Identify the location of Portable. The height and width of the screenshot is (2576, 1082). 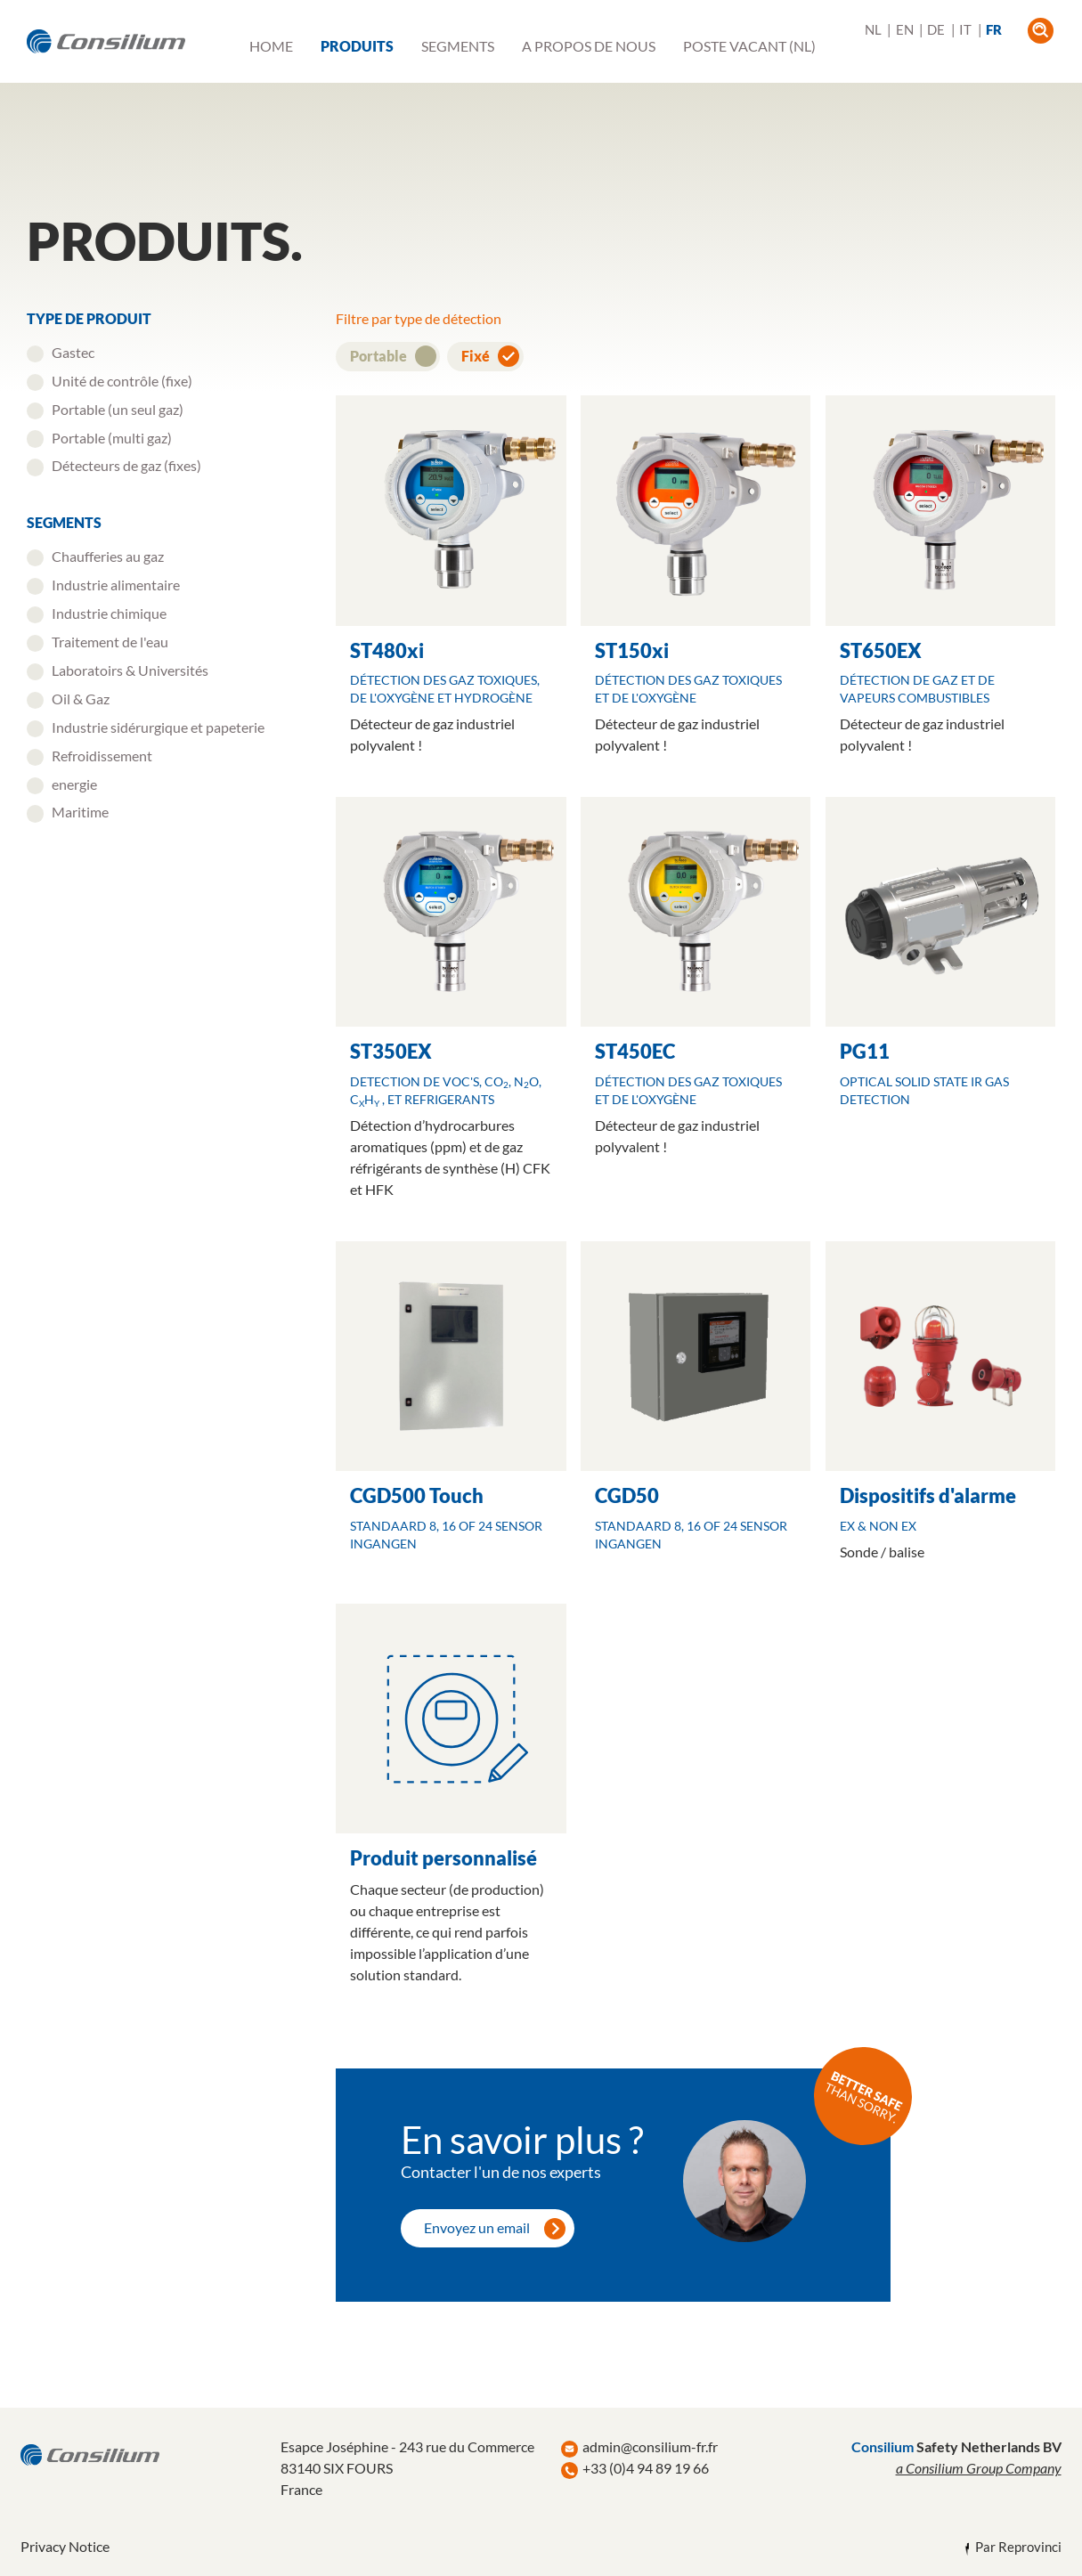
(380, 355).